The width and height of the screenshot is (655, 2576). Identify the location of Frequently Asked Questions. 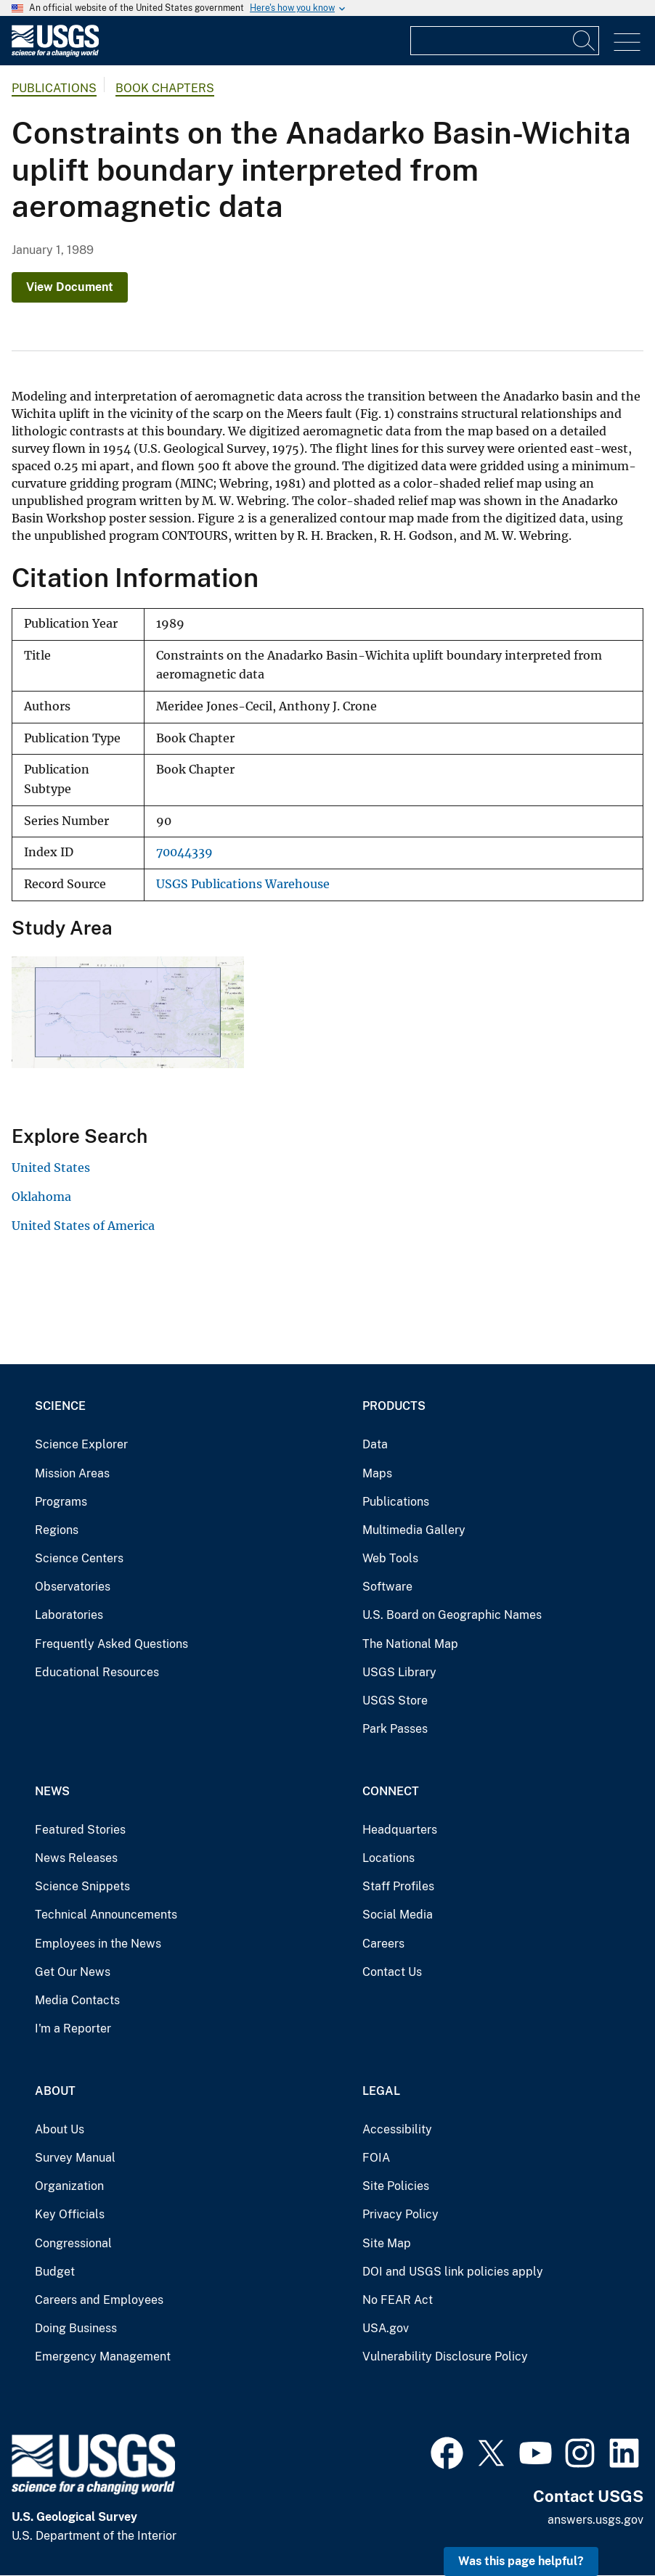
(111, 1644).